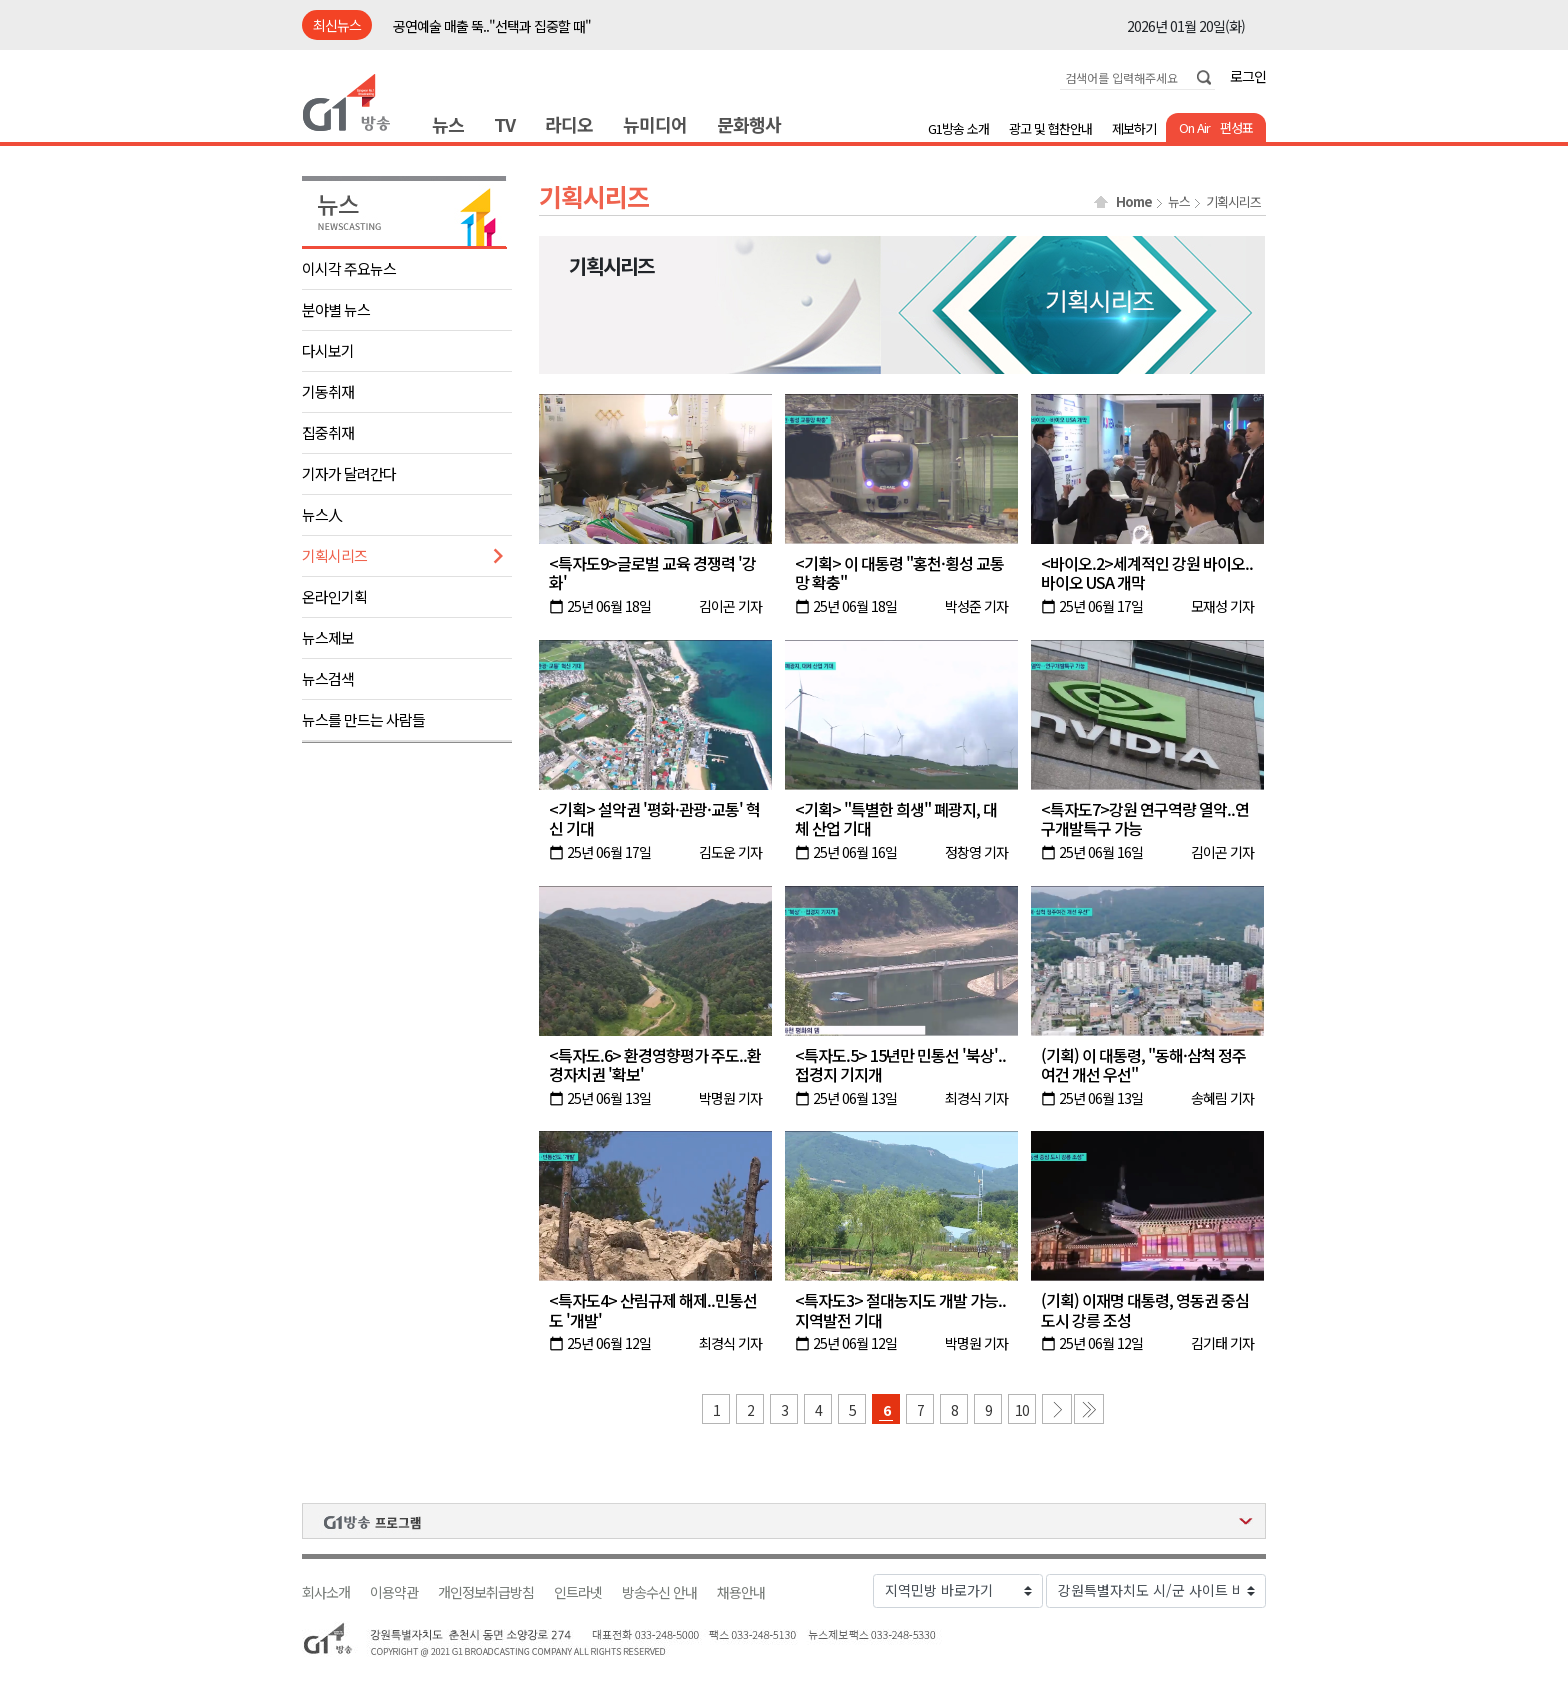  What do you see at coordinates (1022, 1410) in the screenshot?
I see `10` at bounding box center [1022, 1410].